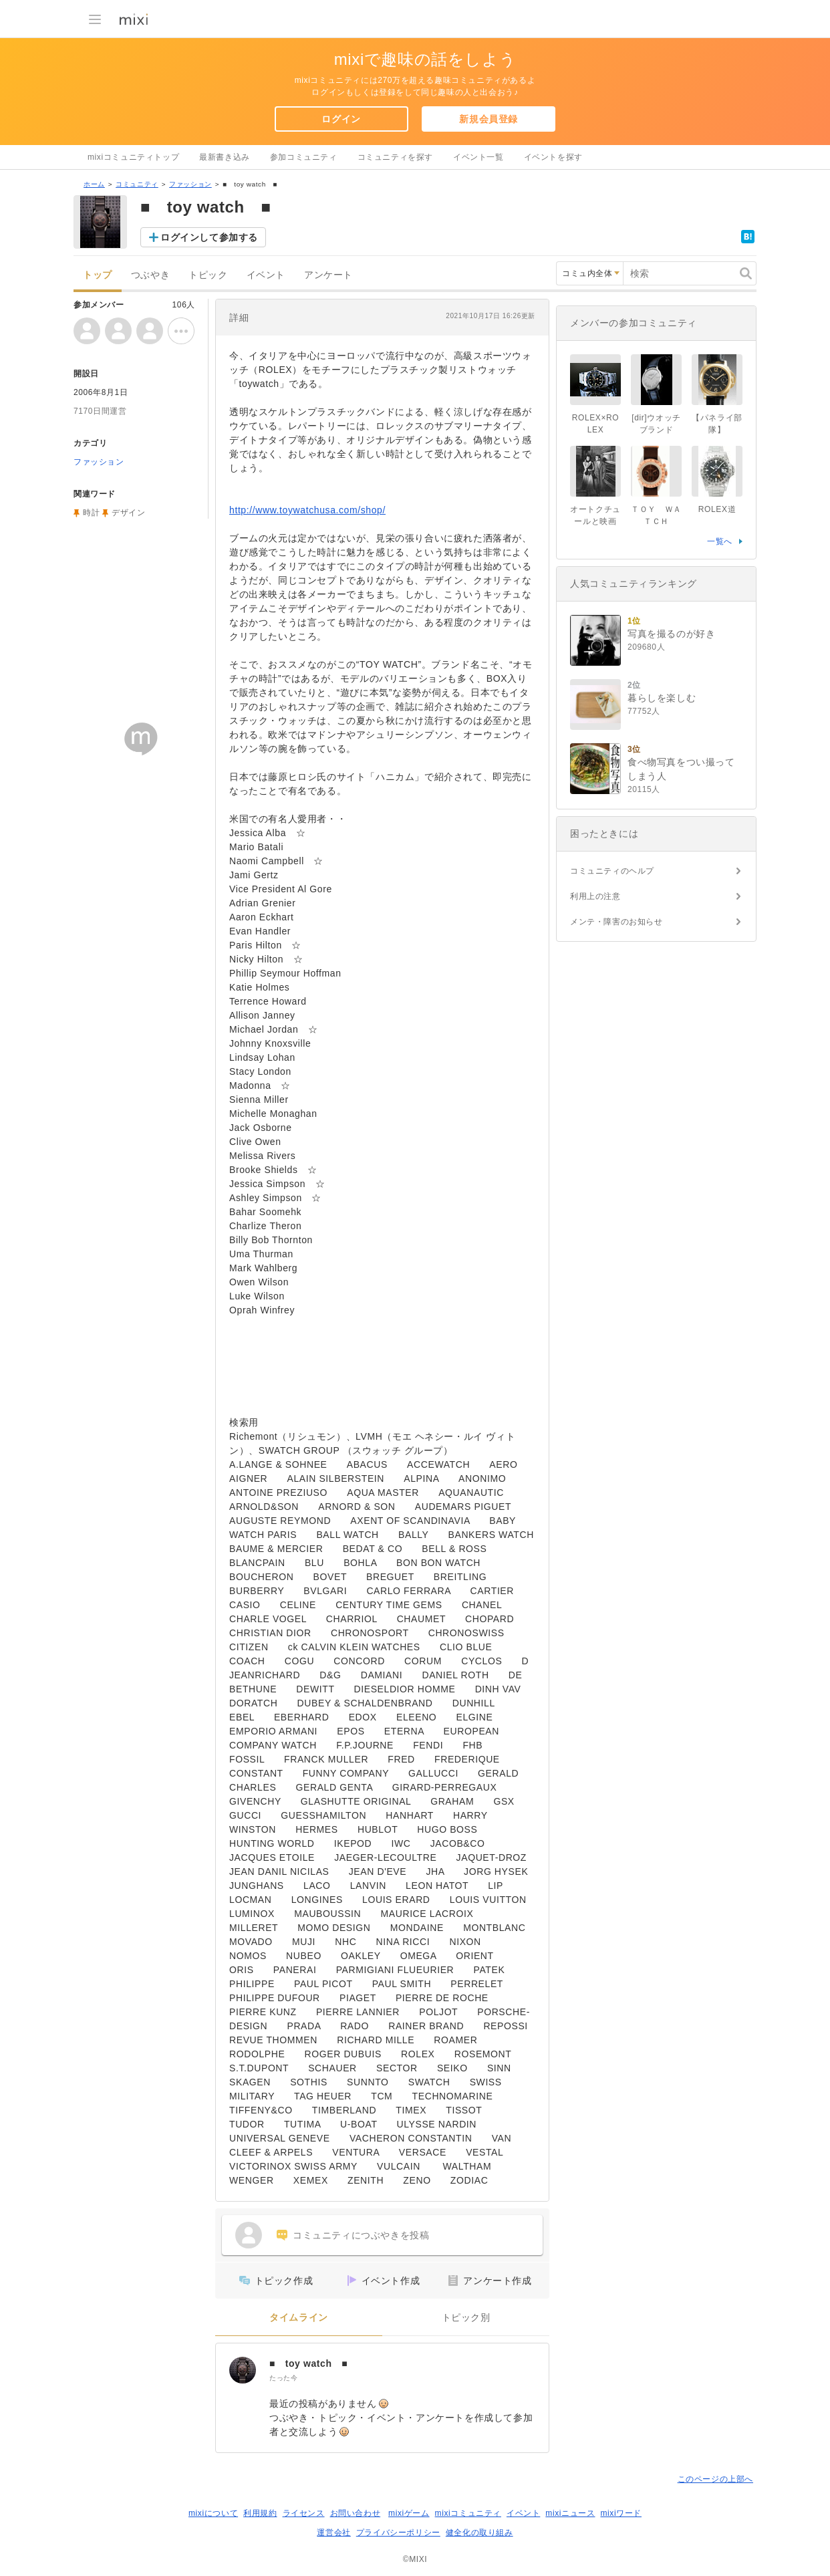 The image size is (830, 2576). I want to click on 時計, so click(91, 512).